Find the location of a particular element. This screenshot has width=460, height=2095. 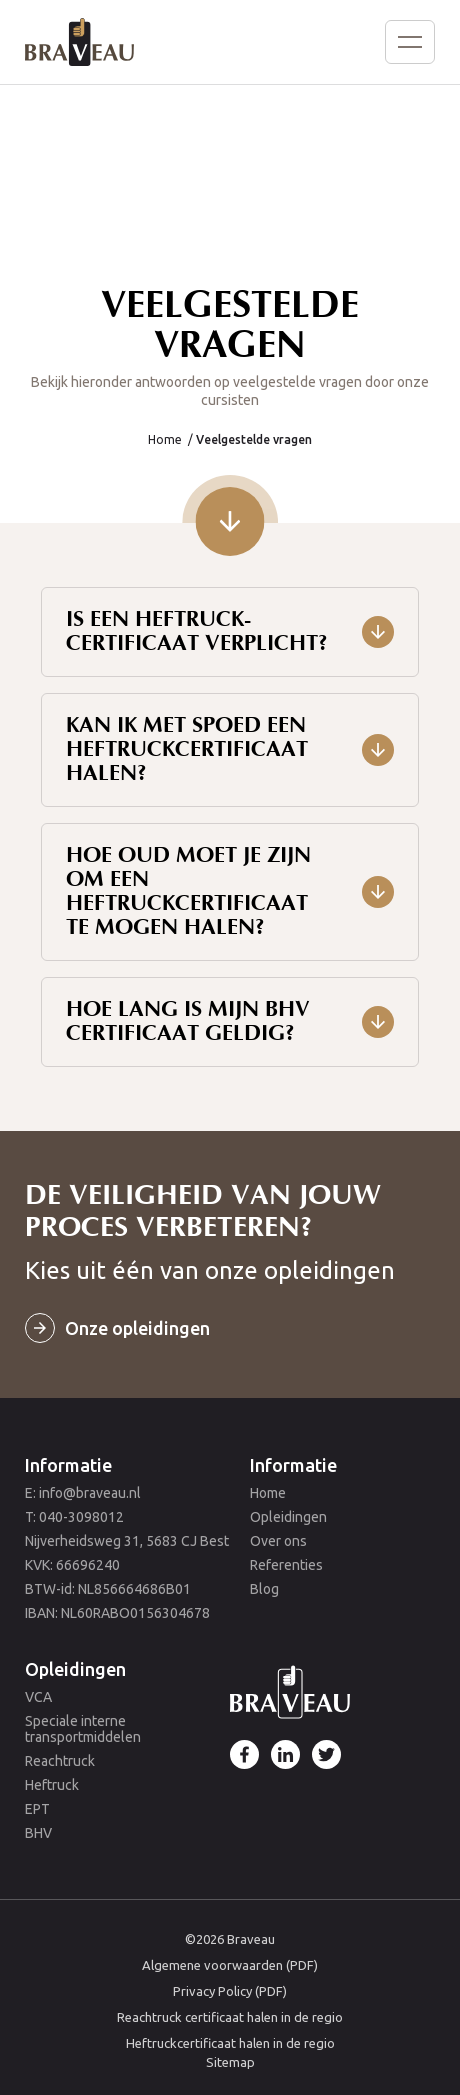

Informatie is located at coordinates (68, 1465).